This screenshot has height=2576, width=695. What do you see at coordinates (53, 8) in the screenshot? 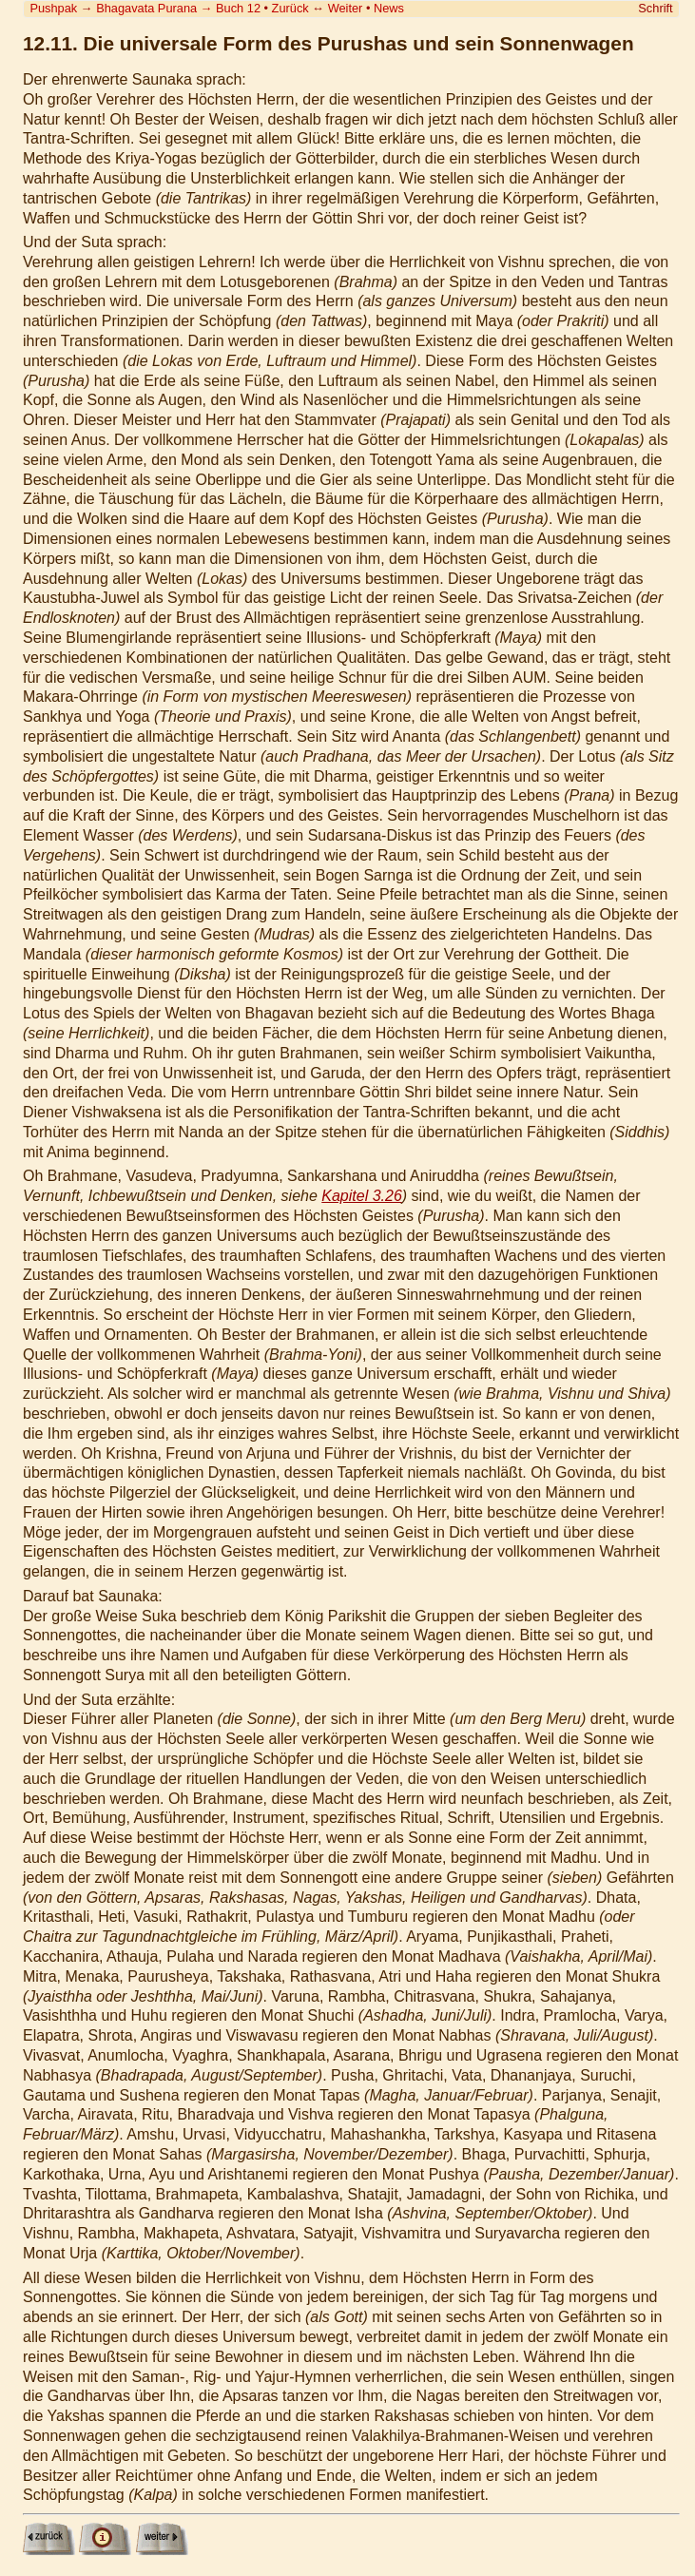
I see `Pushpak` at bounding box center [53, 8].